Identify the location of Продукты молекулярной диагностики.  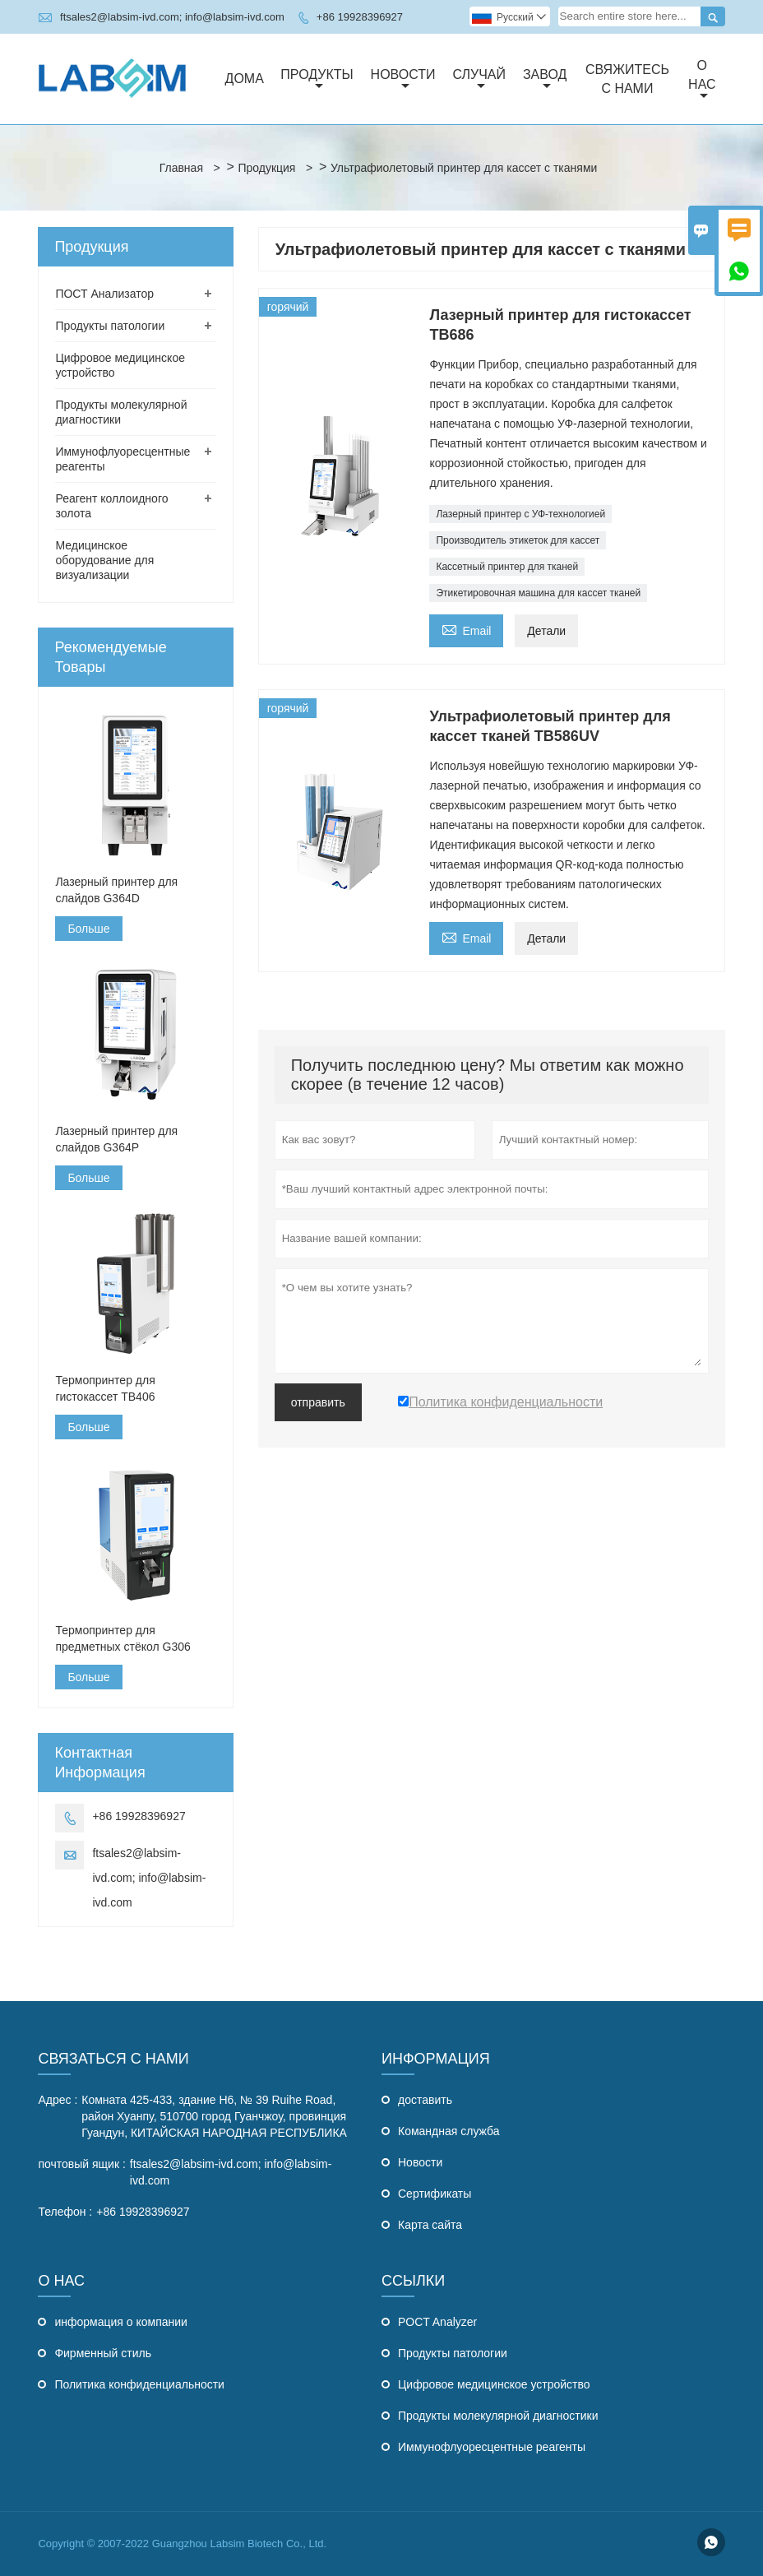
(498, 2415).